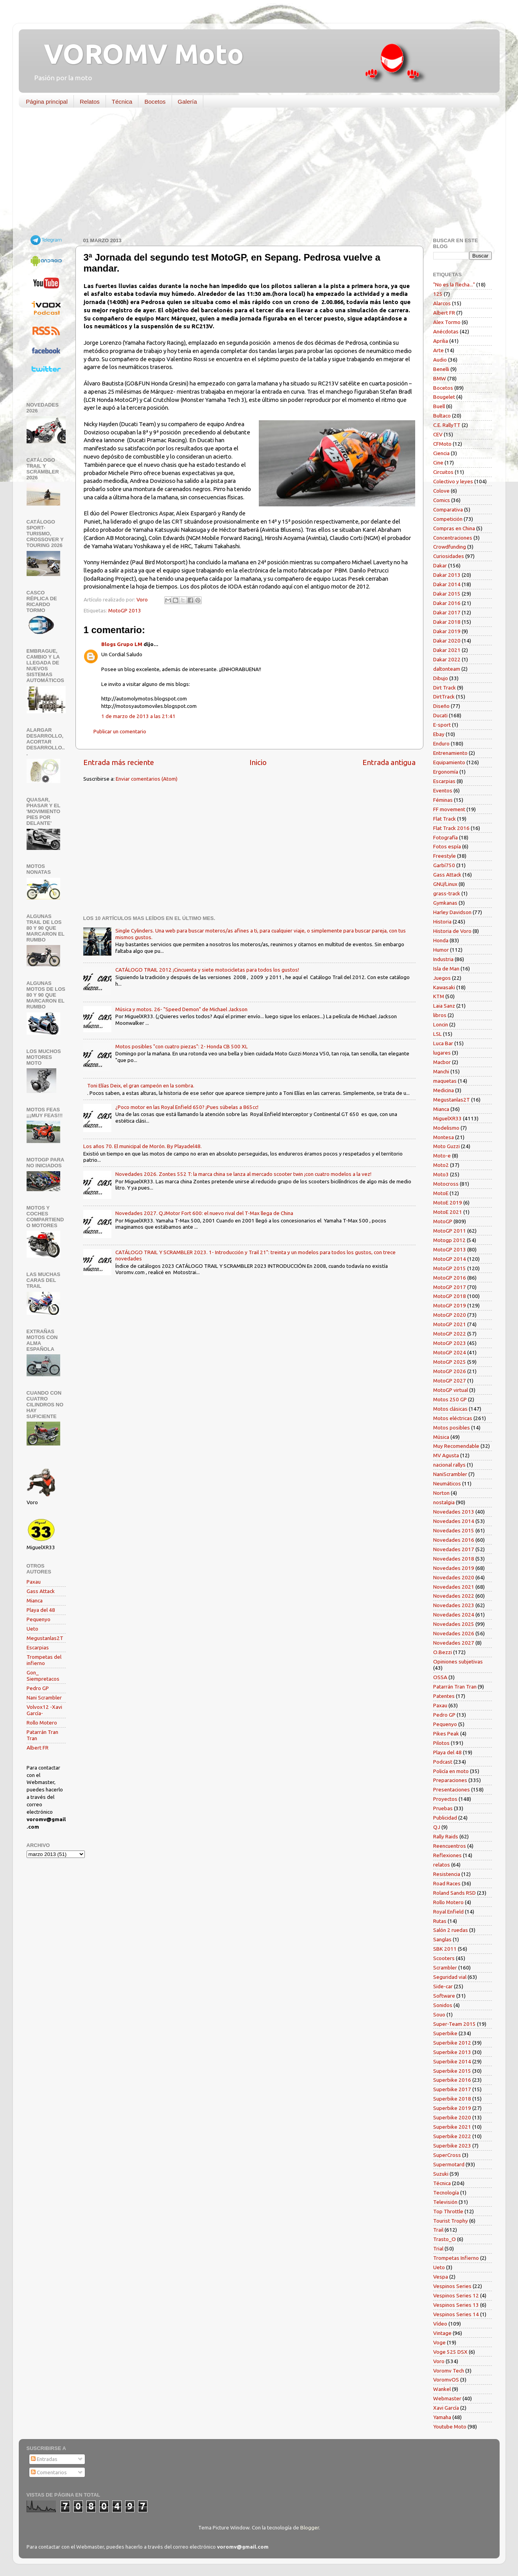 The image size is (518, 2576). What do you see at coordinates (453, 1605) in the screenshot?
I see `Novedades 2023` at bounding box center [453, 1605].